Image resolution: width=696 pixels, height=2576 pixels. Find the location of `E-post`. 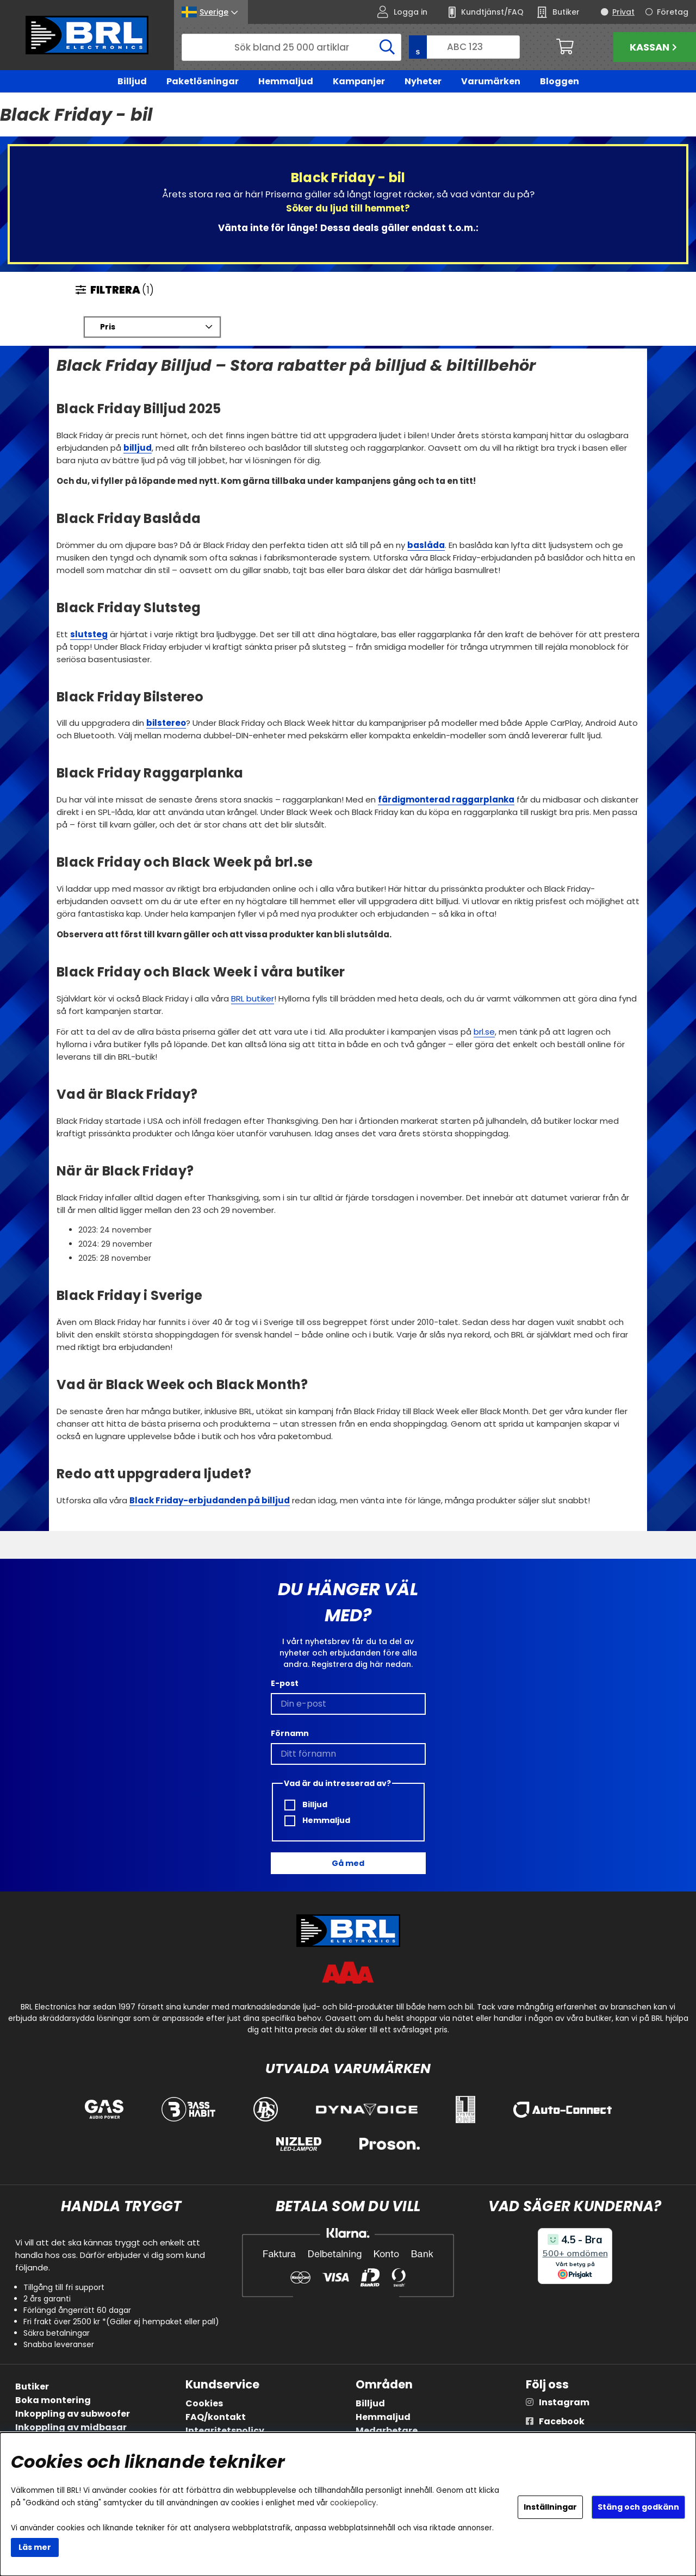

E-post is located at coordinates (285, 1683).